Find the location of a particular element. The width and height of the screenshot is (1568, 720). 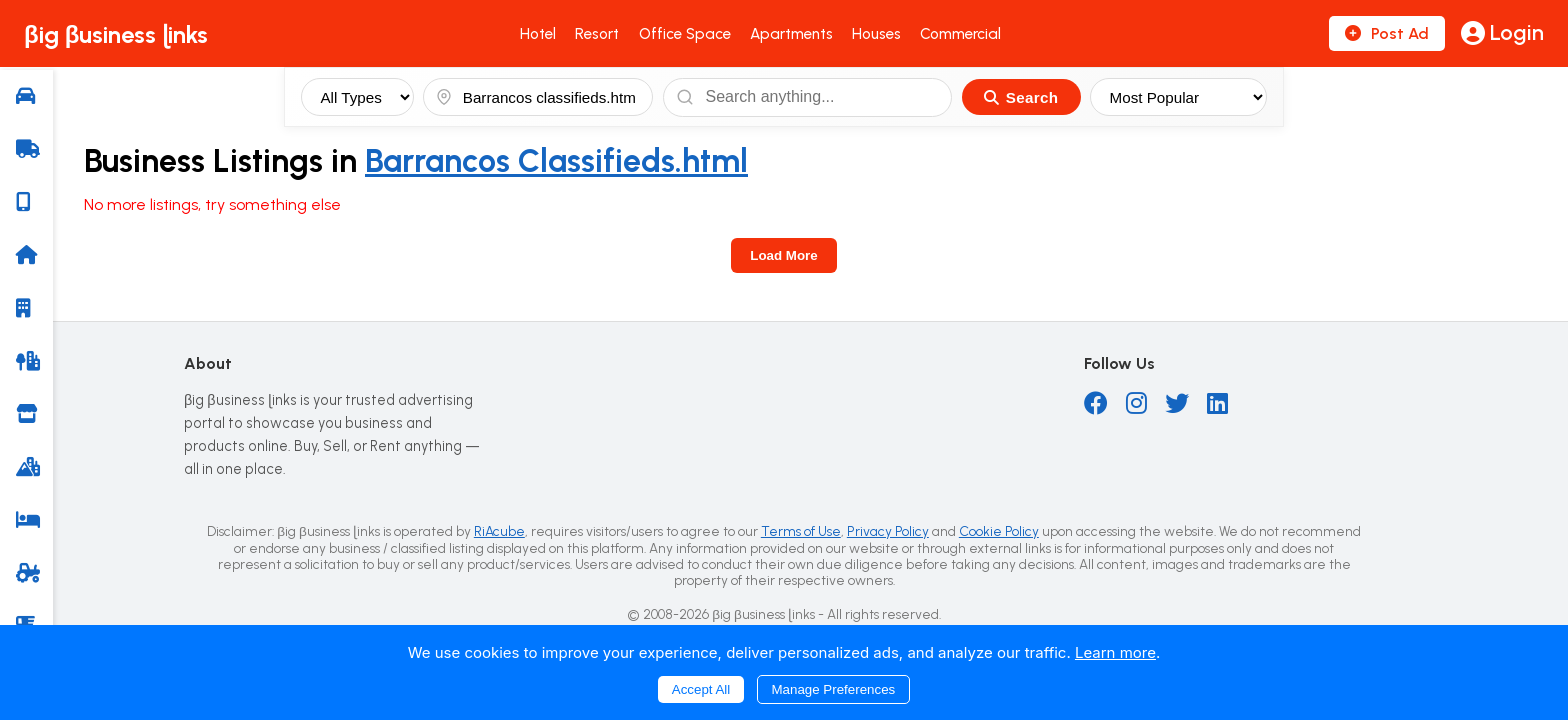

Apartments is located at coordinates (791, 34).